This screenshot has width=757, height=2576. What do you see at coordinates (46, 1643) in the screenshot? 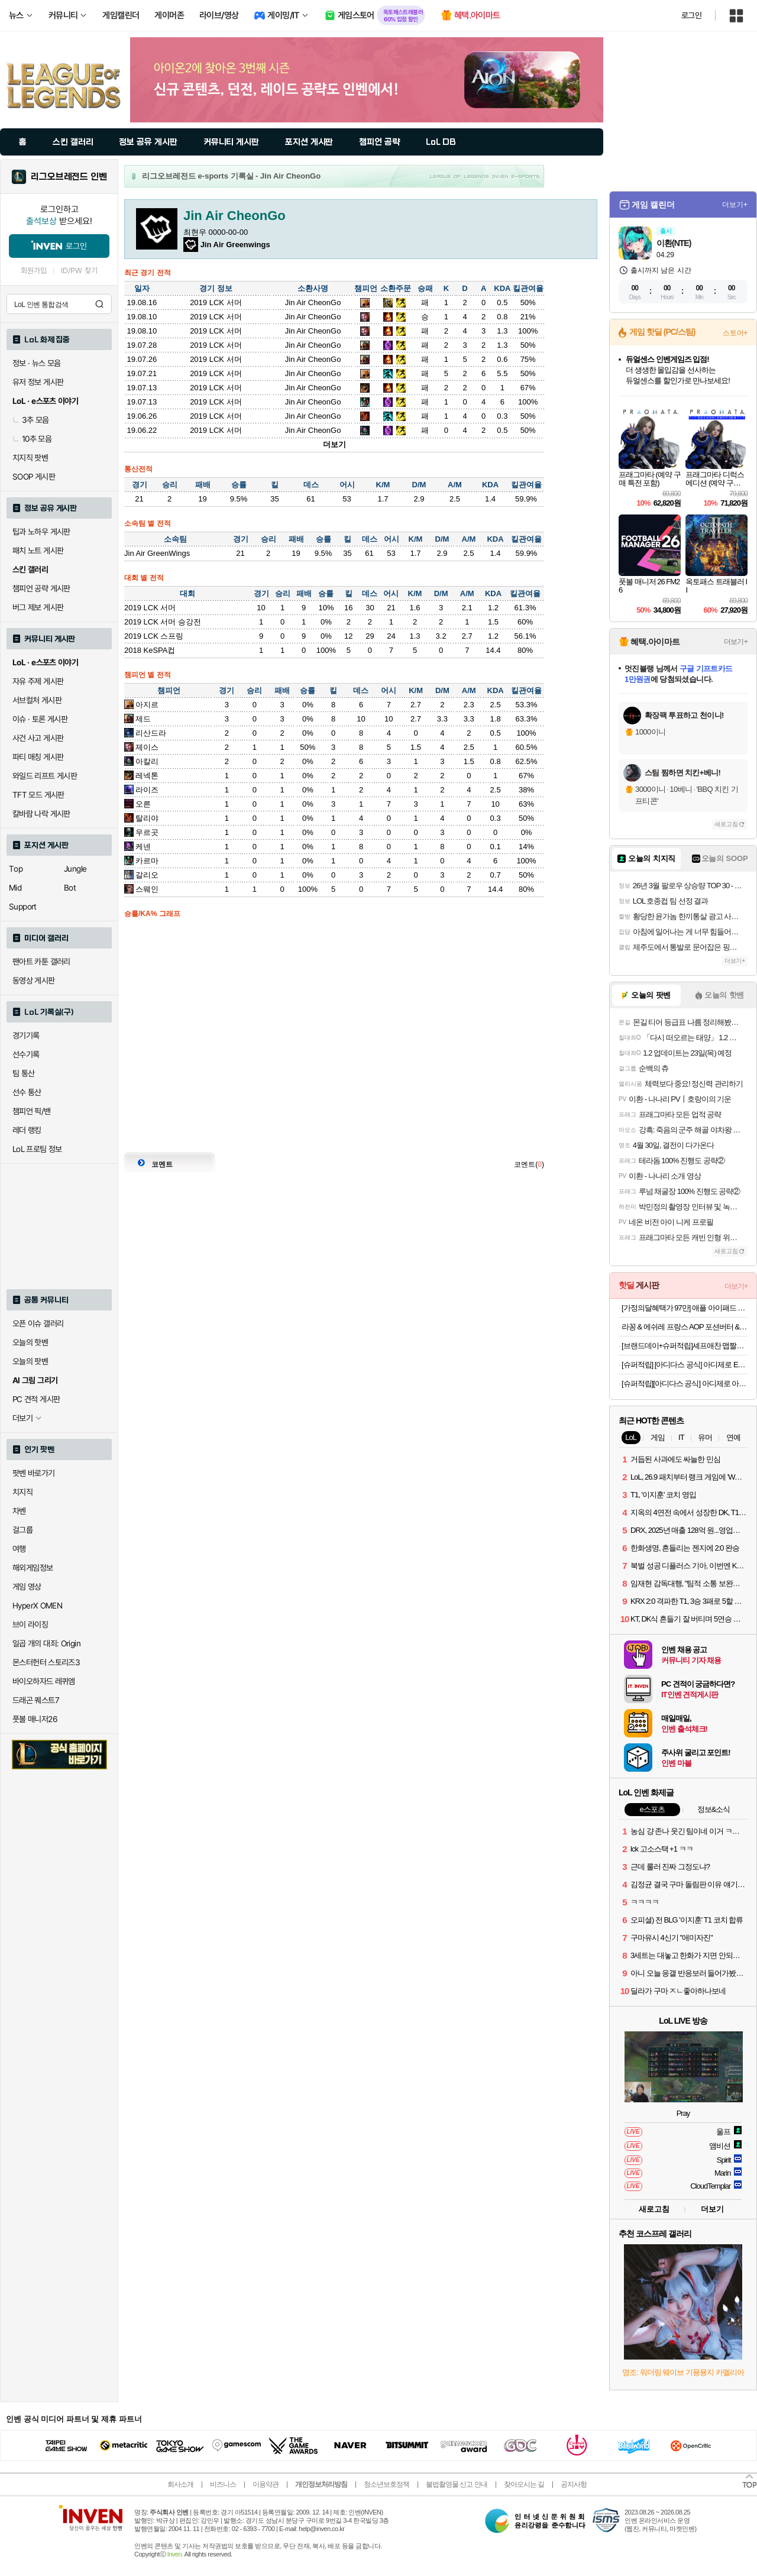
I see `일곱 개의 대죄: Origin` at bounding box center [46, 1643].